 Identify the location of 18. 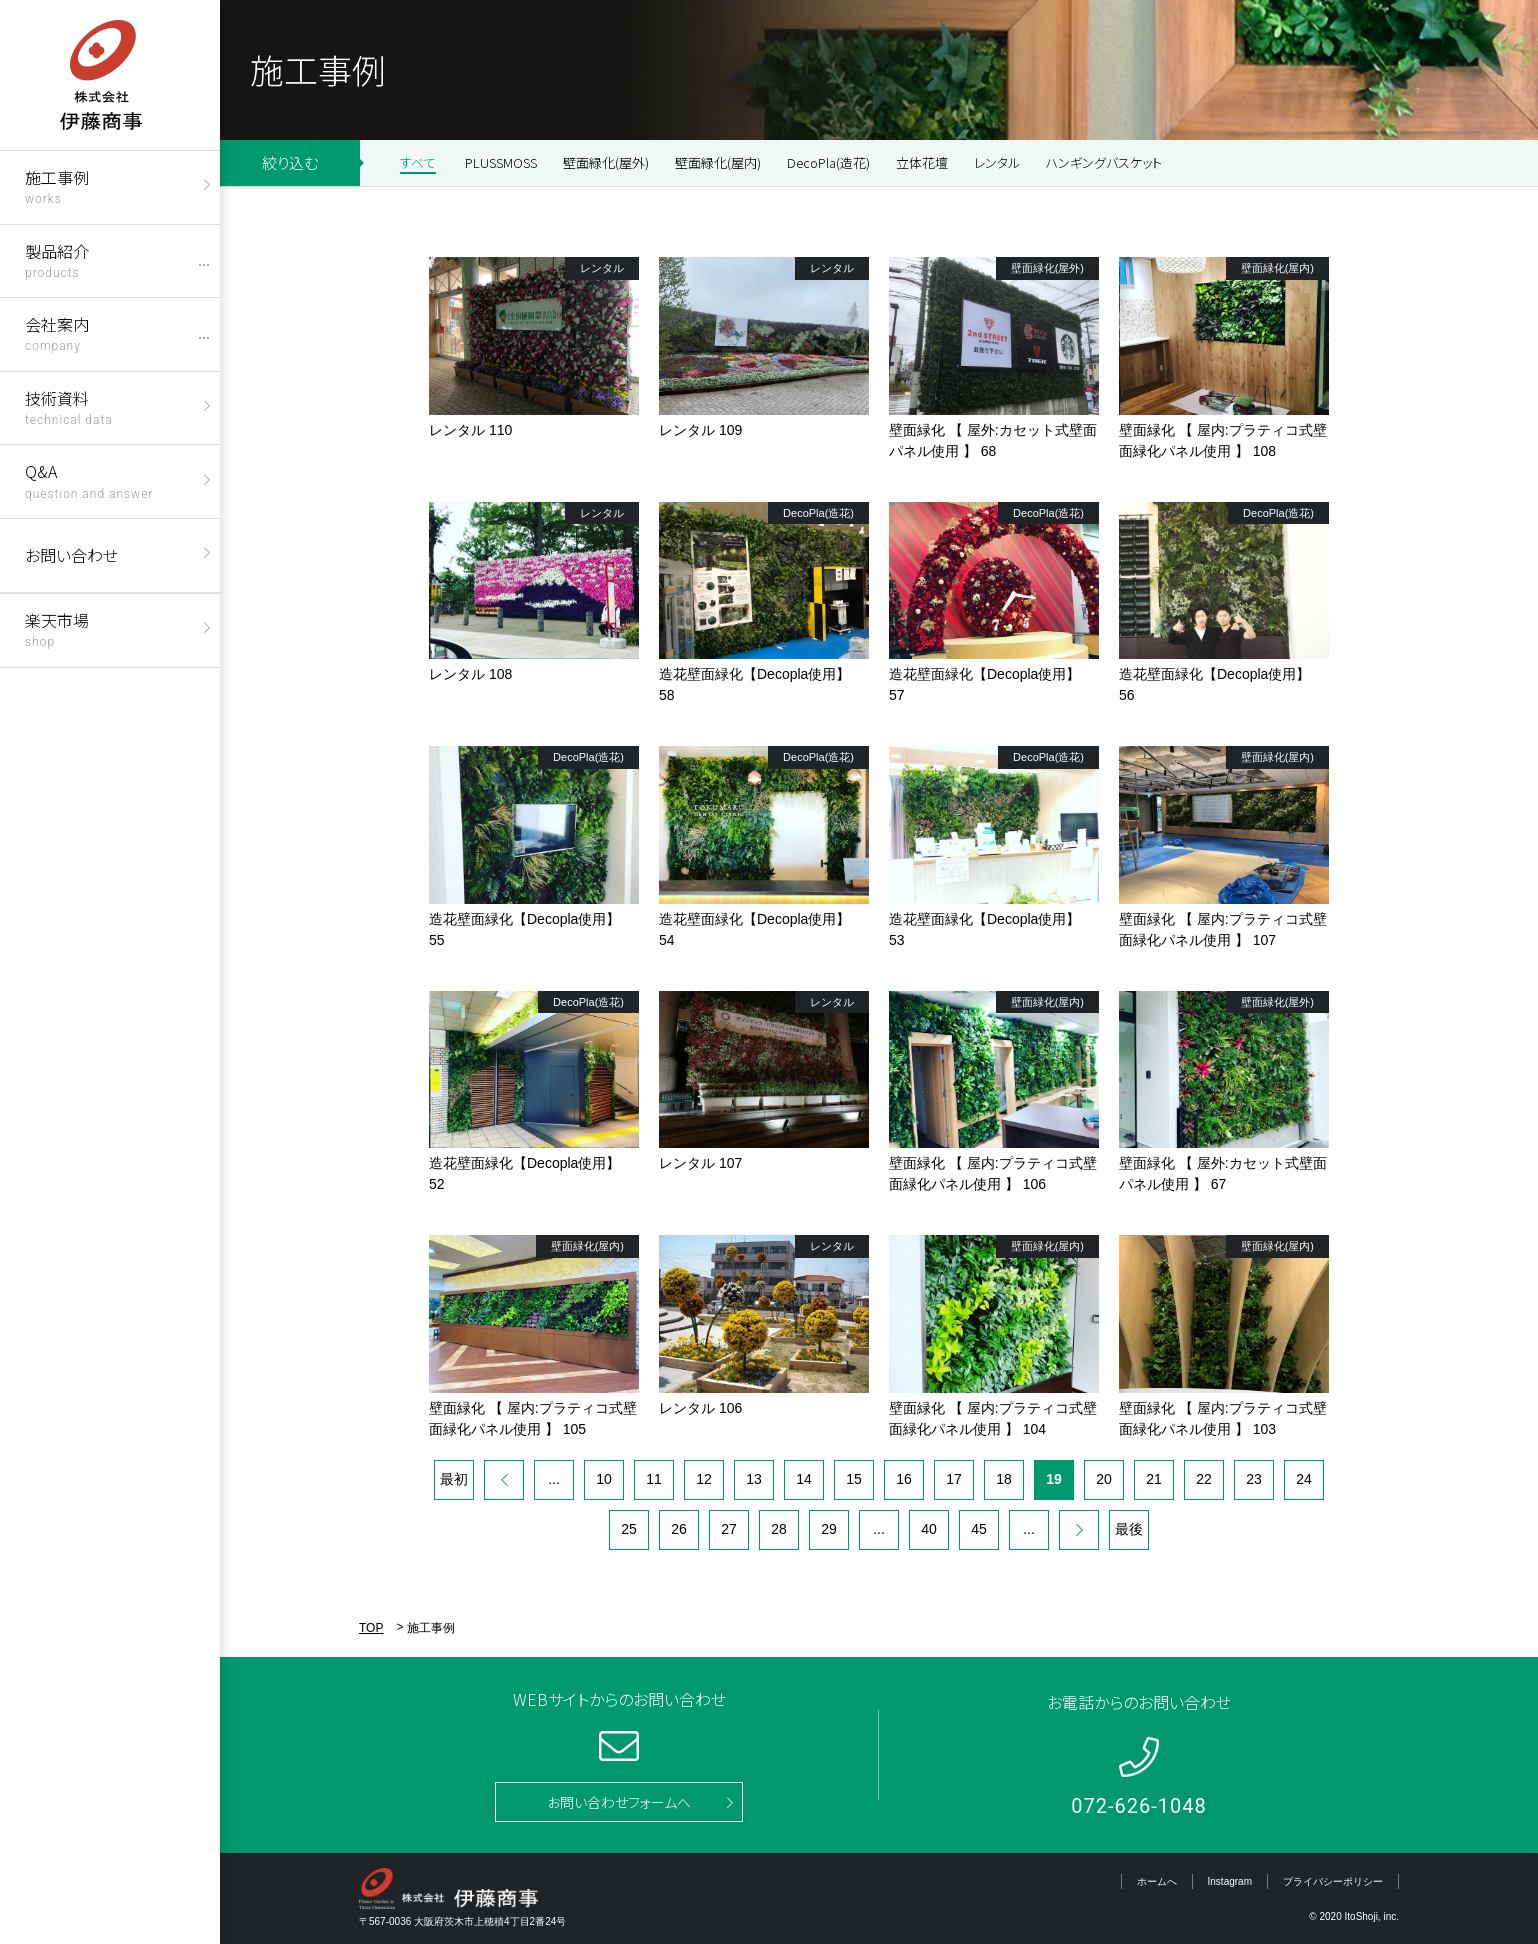
(1004, 1479).